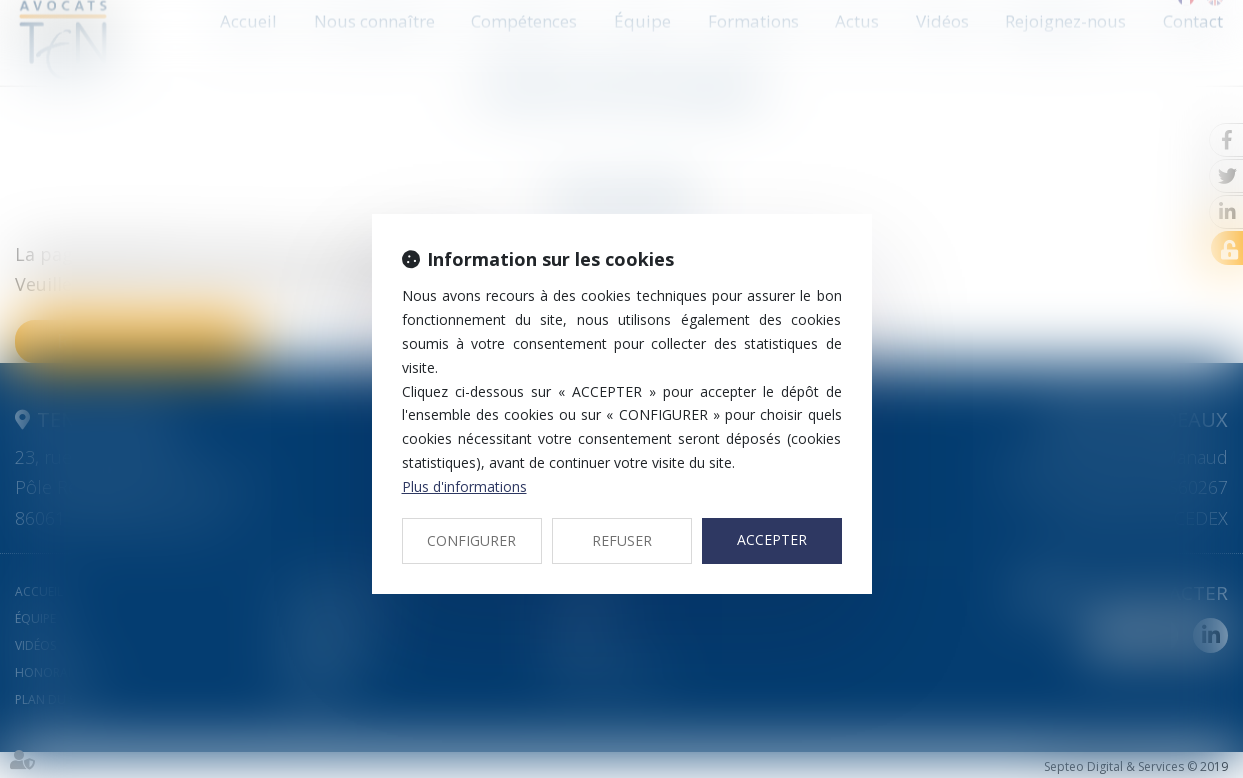  I want to click on REFUSER, so click(622, 540).